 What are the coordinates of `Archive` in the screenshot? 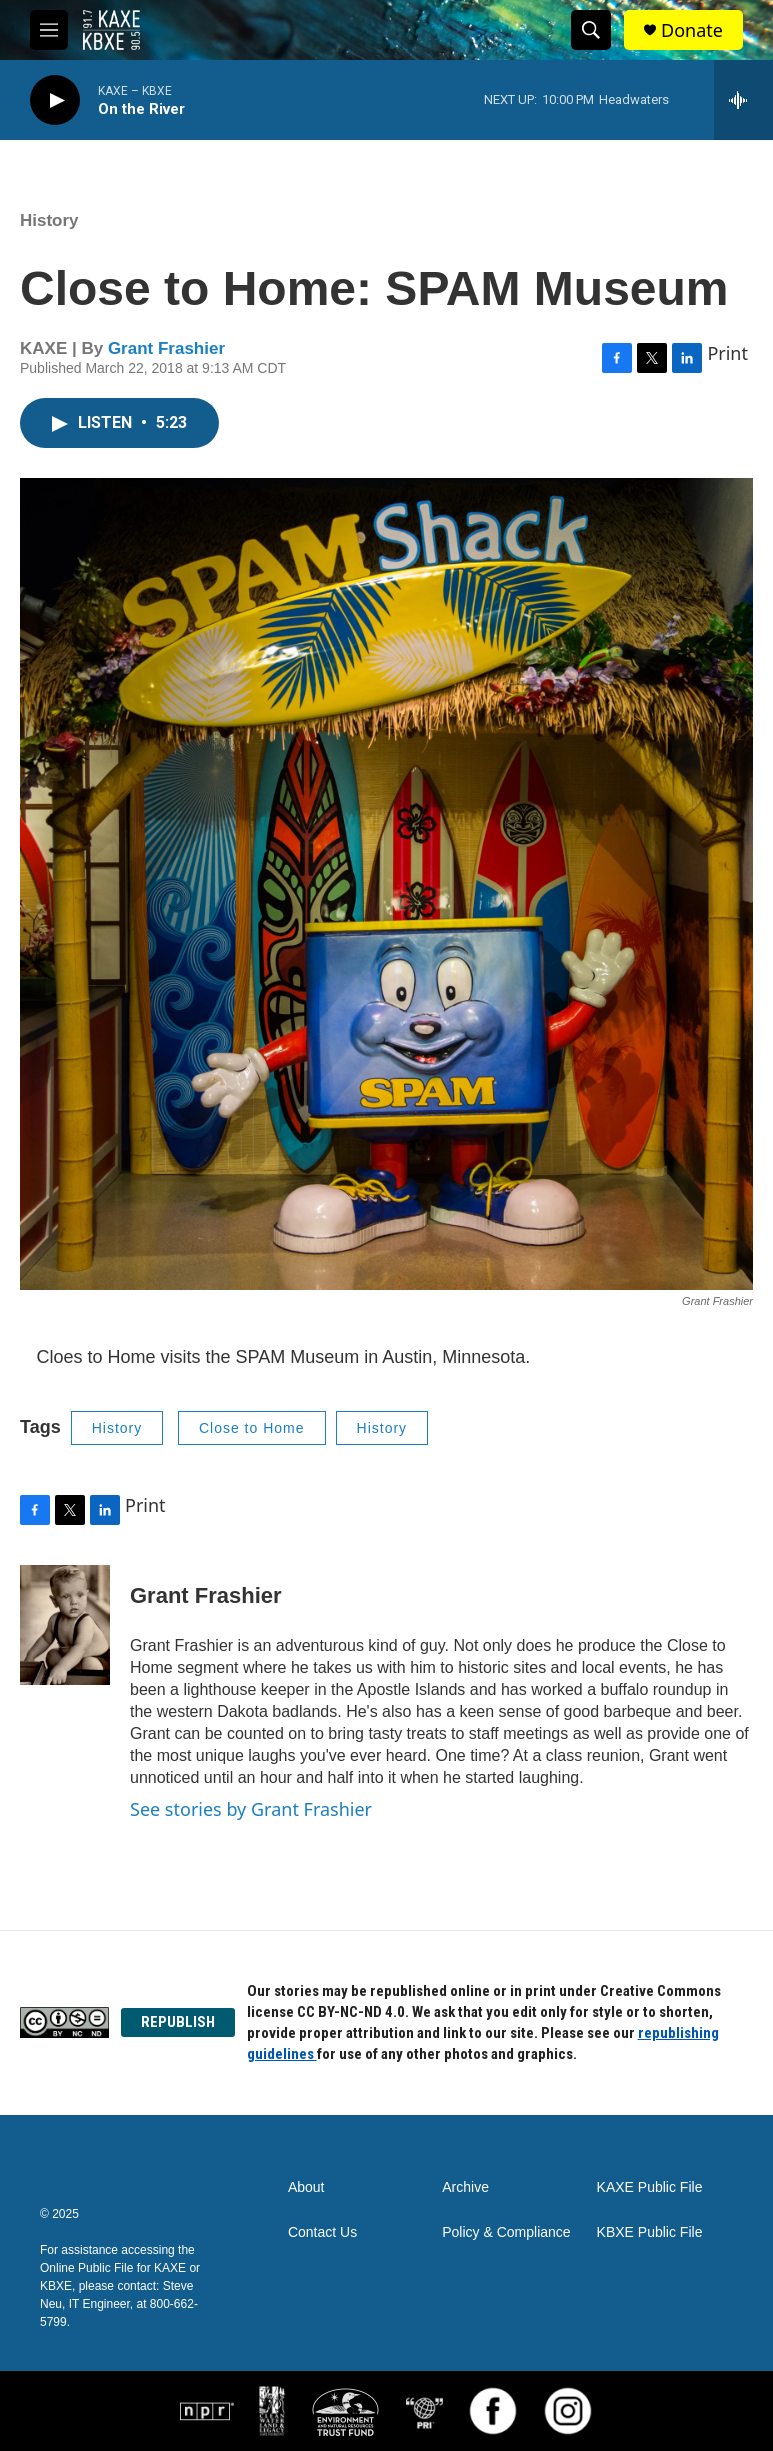 It's located at (465, 2187).